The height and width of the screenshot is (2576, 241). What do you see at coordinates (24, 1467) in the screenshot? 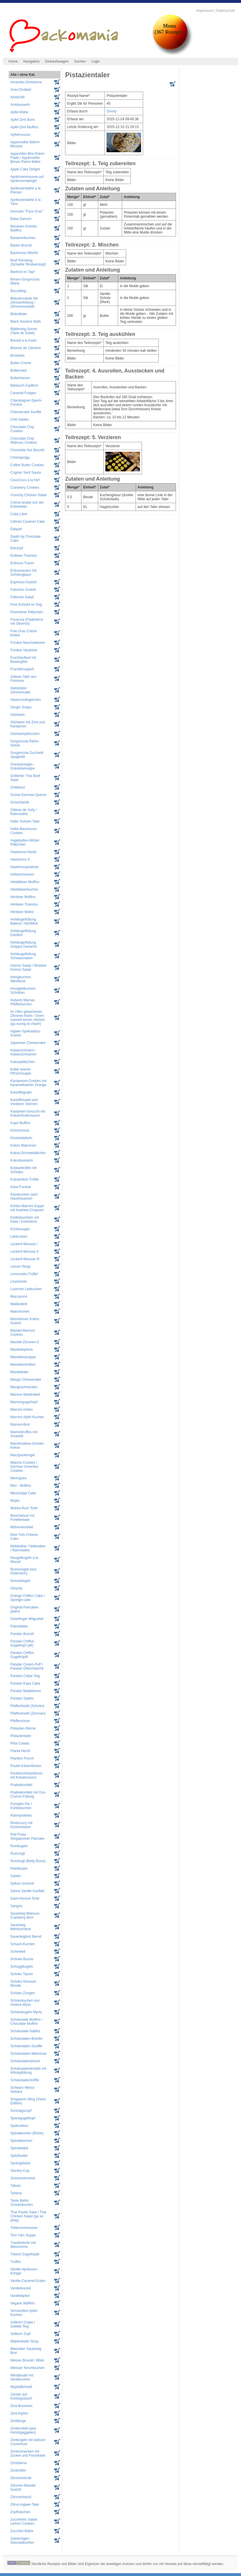
I see `Matcha Cookies / German Greentea Cookies` at bounding box center [24, 1467].